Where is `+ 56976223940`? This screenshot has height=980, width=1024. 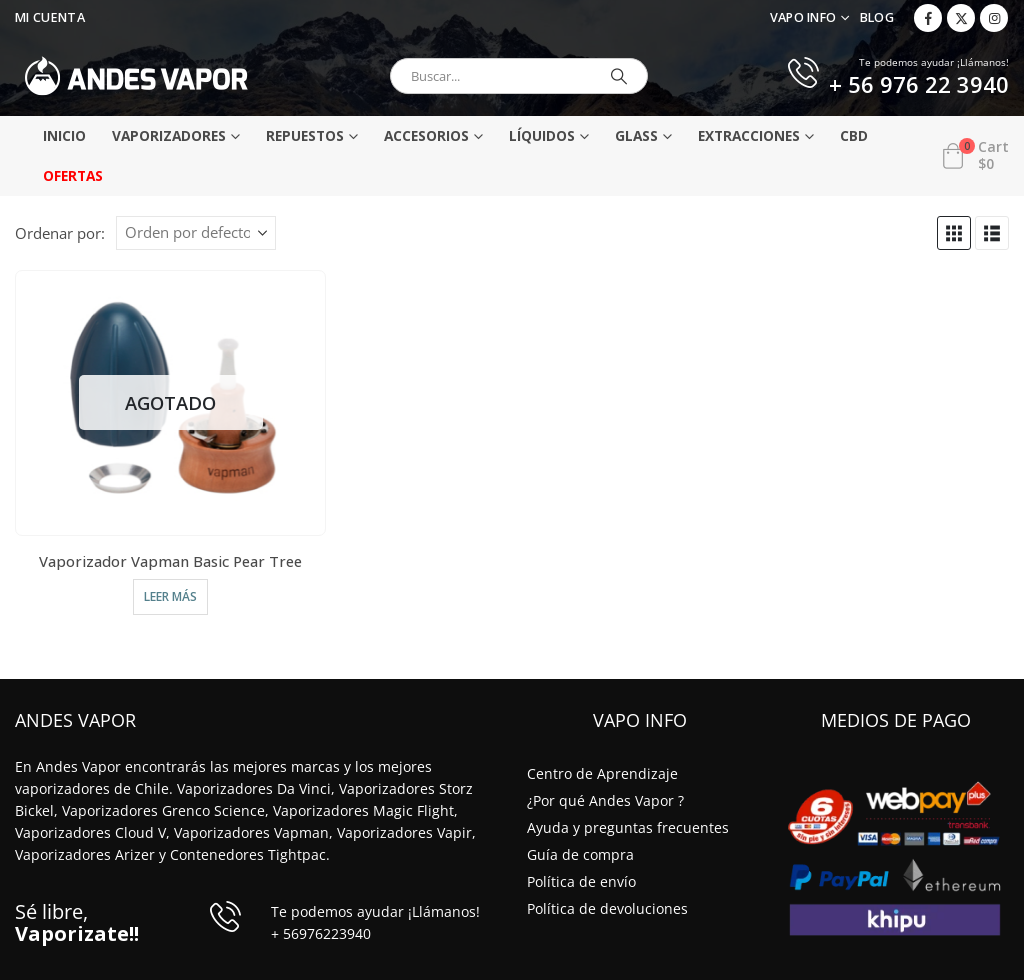
+ 56976223940 is located at coordinates (321, 933).